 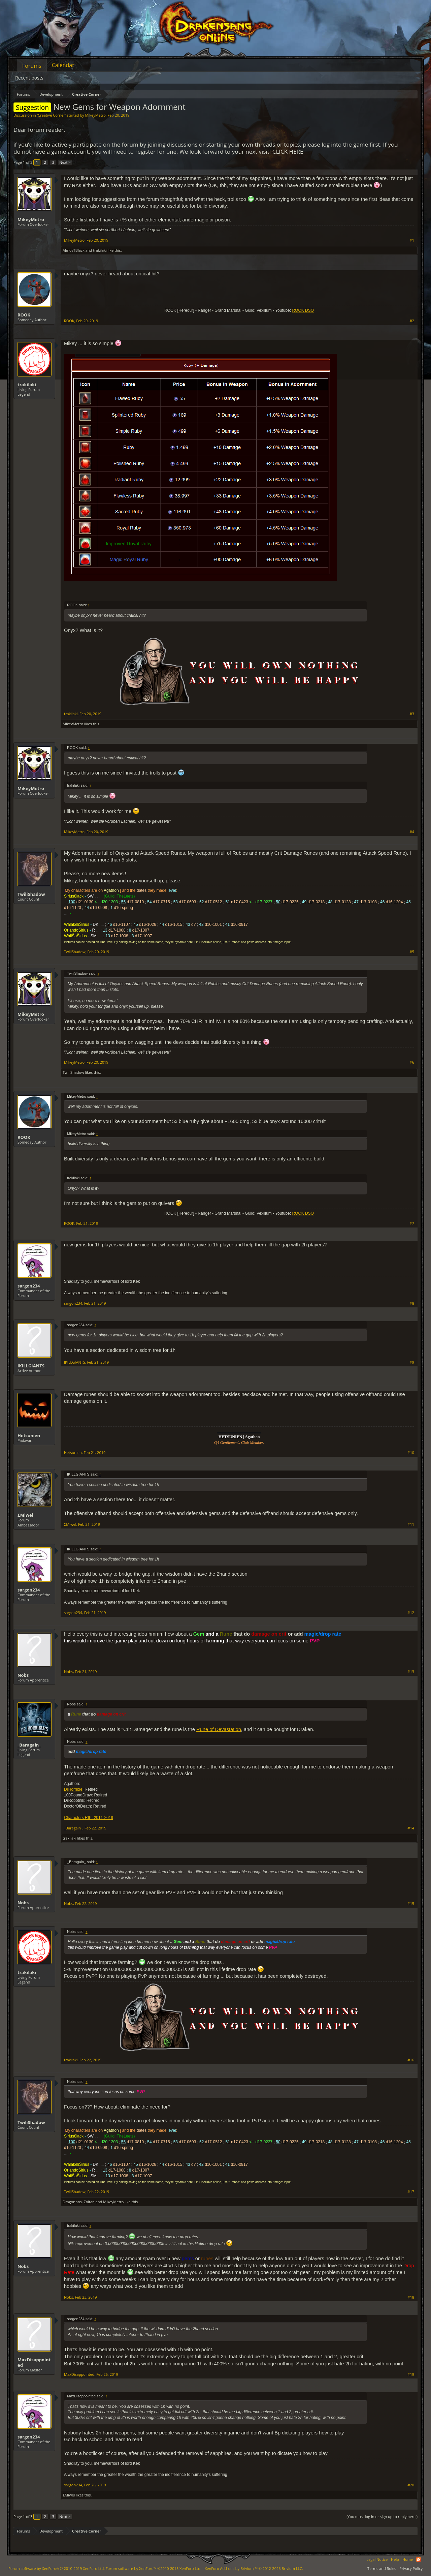 I want to click on Rune of Devastation, so click(x=218, y=1729).